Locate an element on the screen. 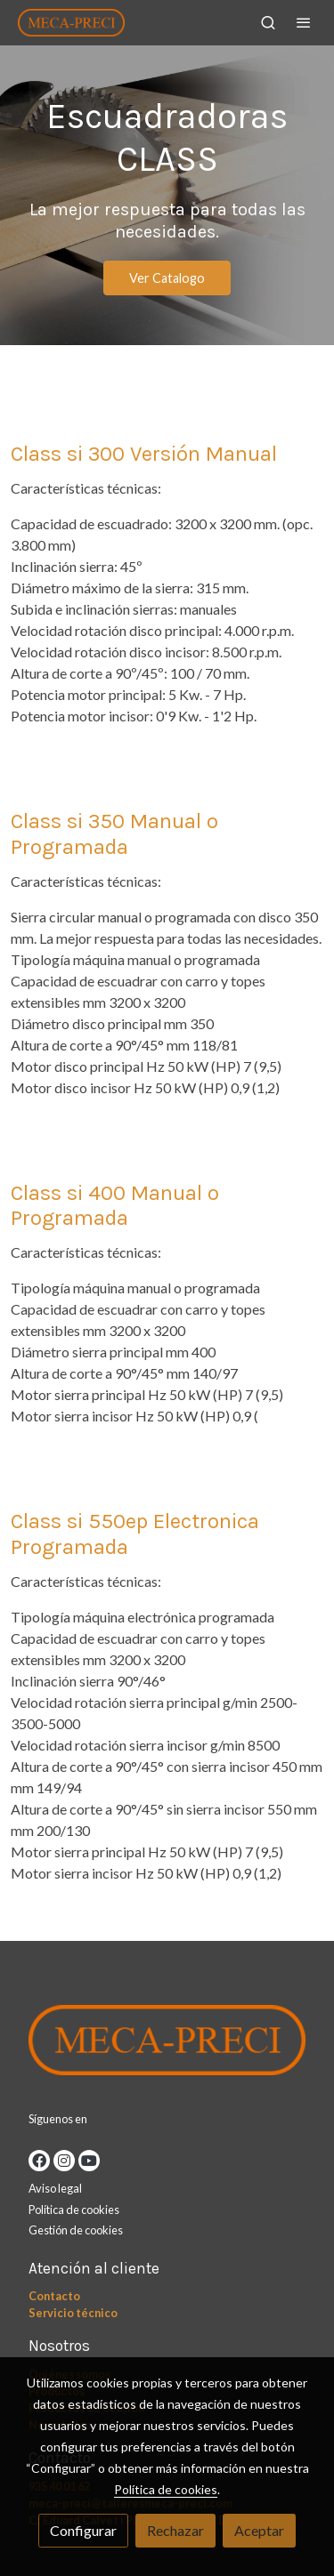 The height and width of the screenshot is (2576, 334). [abrir menu] is located at coordinates (304, 22).